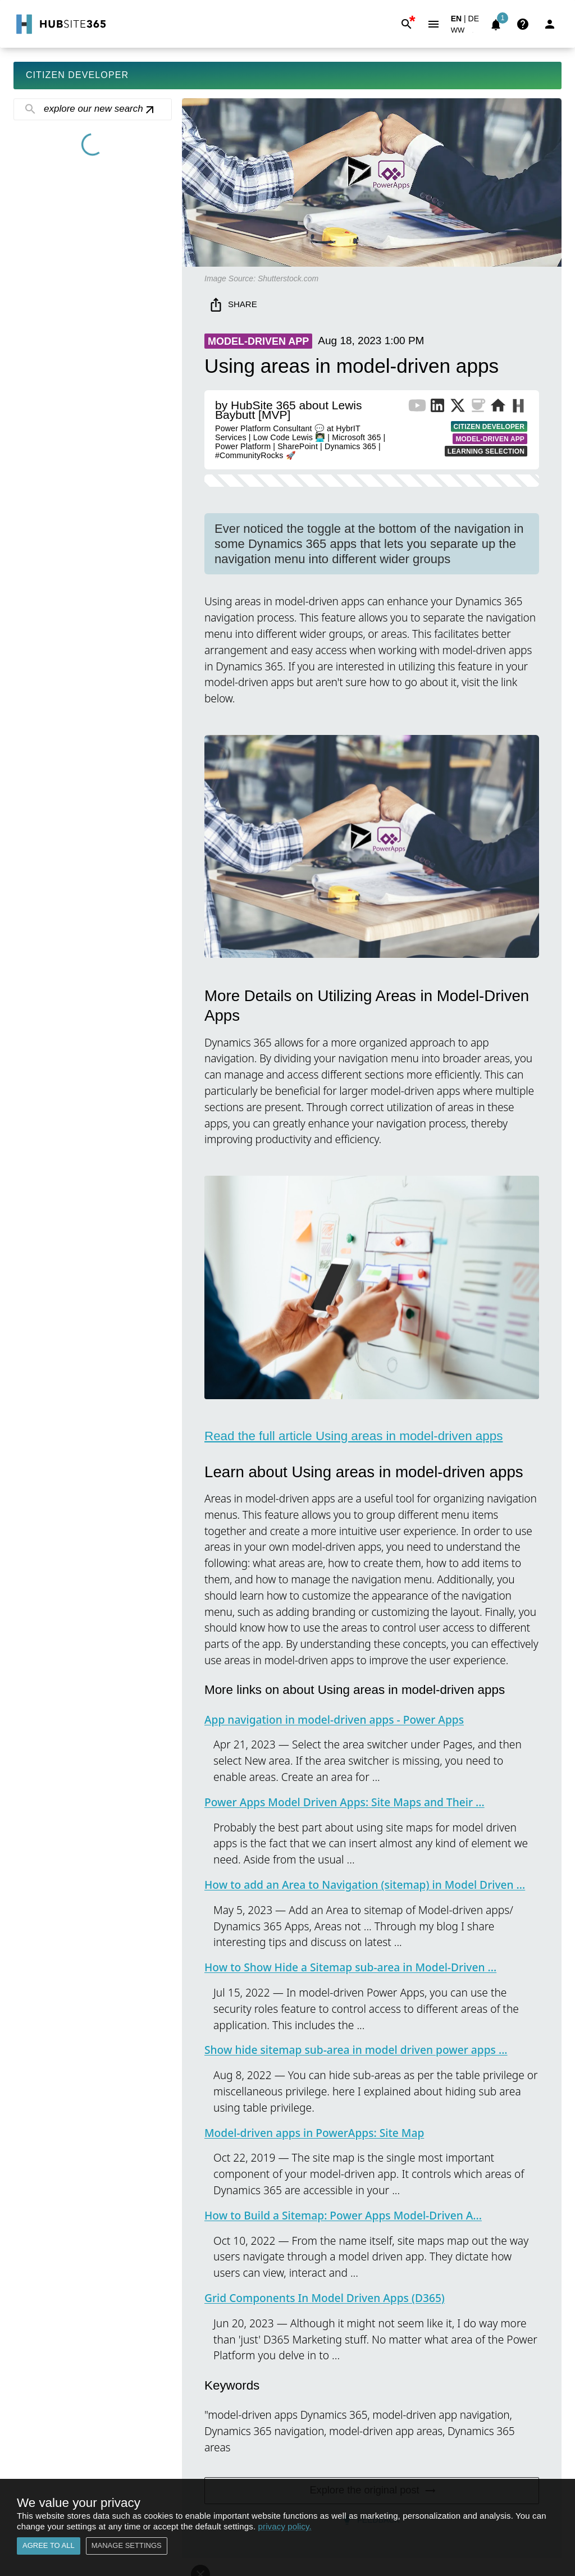 The image size is (575, 2576). What do you see at coordinates (549, 24) in the screenshot?
I see `[Login]` at bounding box center [549, 24].